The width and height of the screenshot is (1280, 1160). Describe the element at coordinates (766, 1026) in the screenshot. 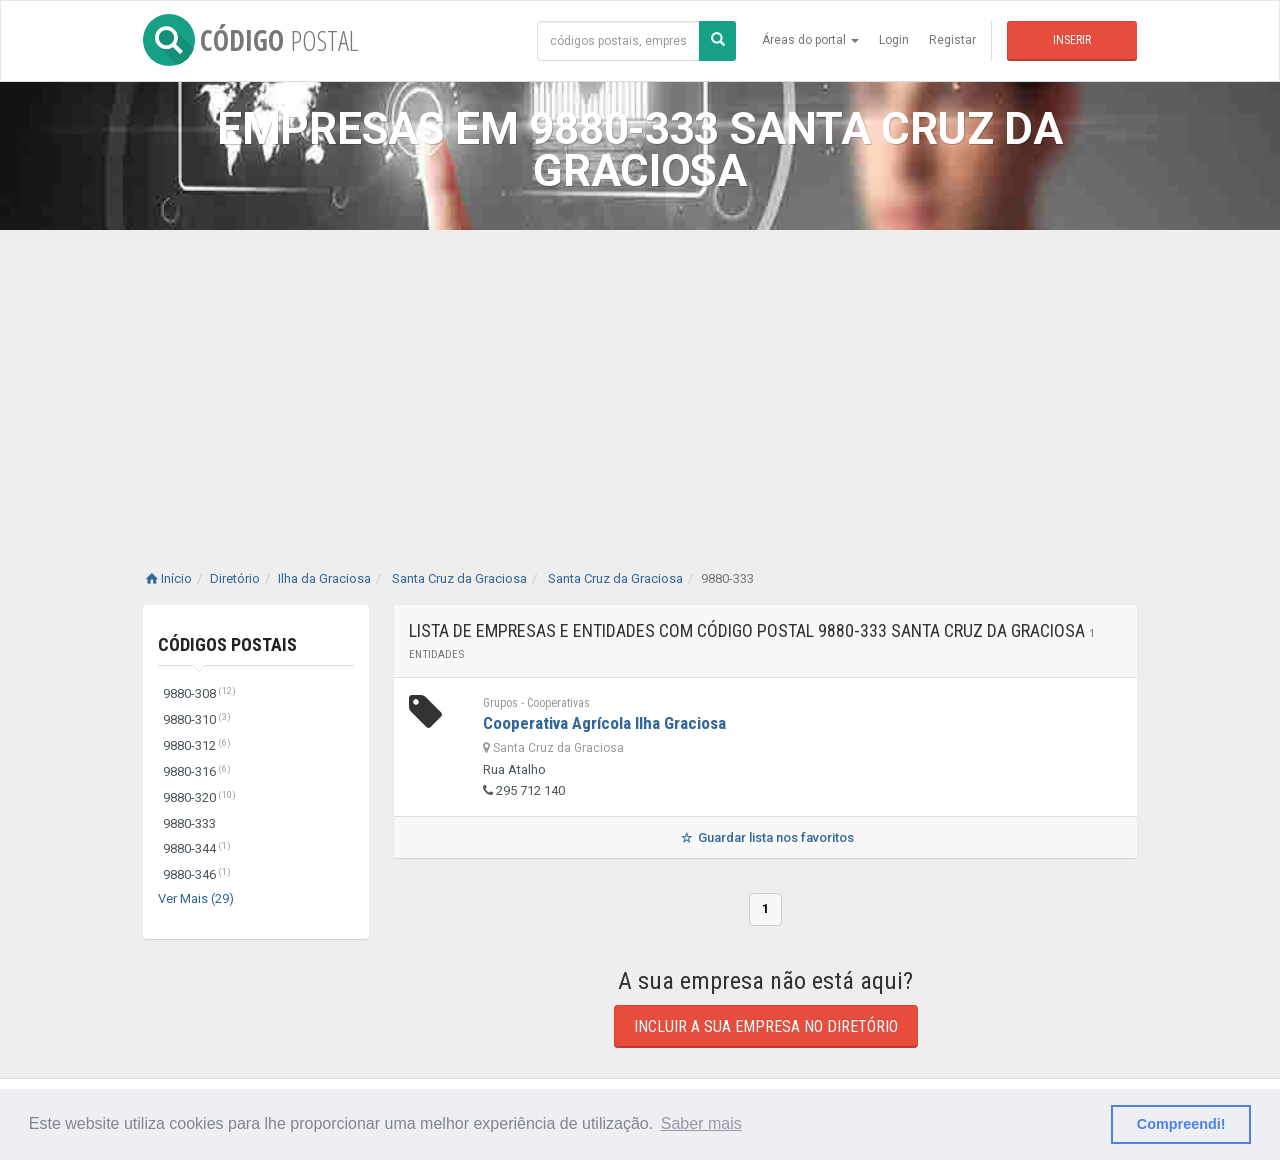

I see `Incluir a sua empresa no diretório` at that location.